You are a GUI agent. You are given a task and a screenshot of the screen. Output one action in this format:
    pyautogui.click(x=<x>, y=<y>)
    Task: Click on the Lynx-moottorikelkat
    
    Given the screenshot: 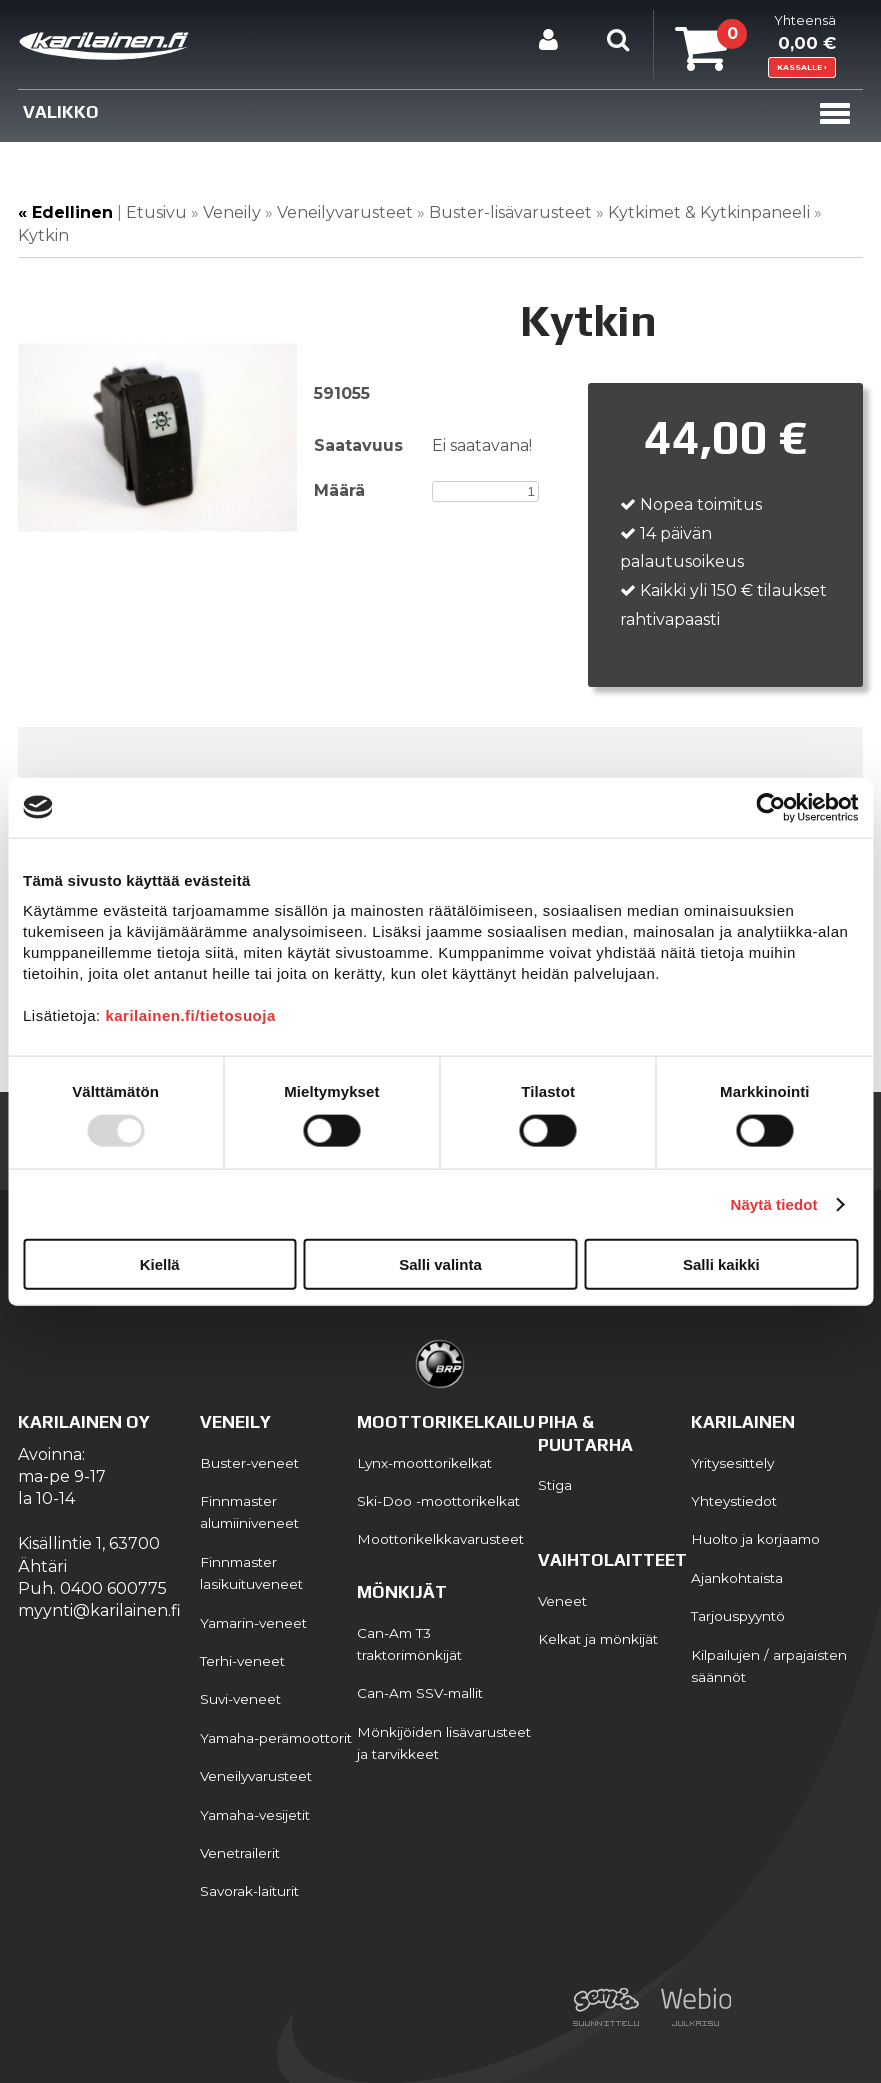 What is the action you would take?
    pyautogui.click(x=424, y=1463)
    